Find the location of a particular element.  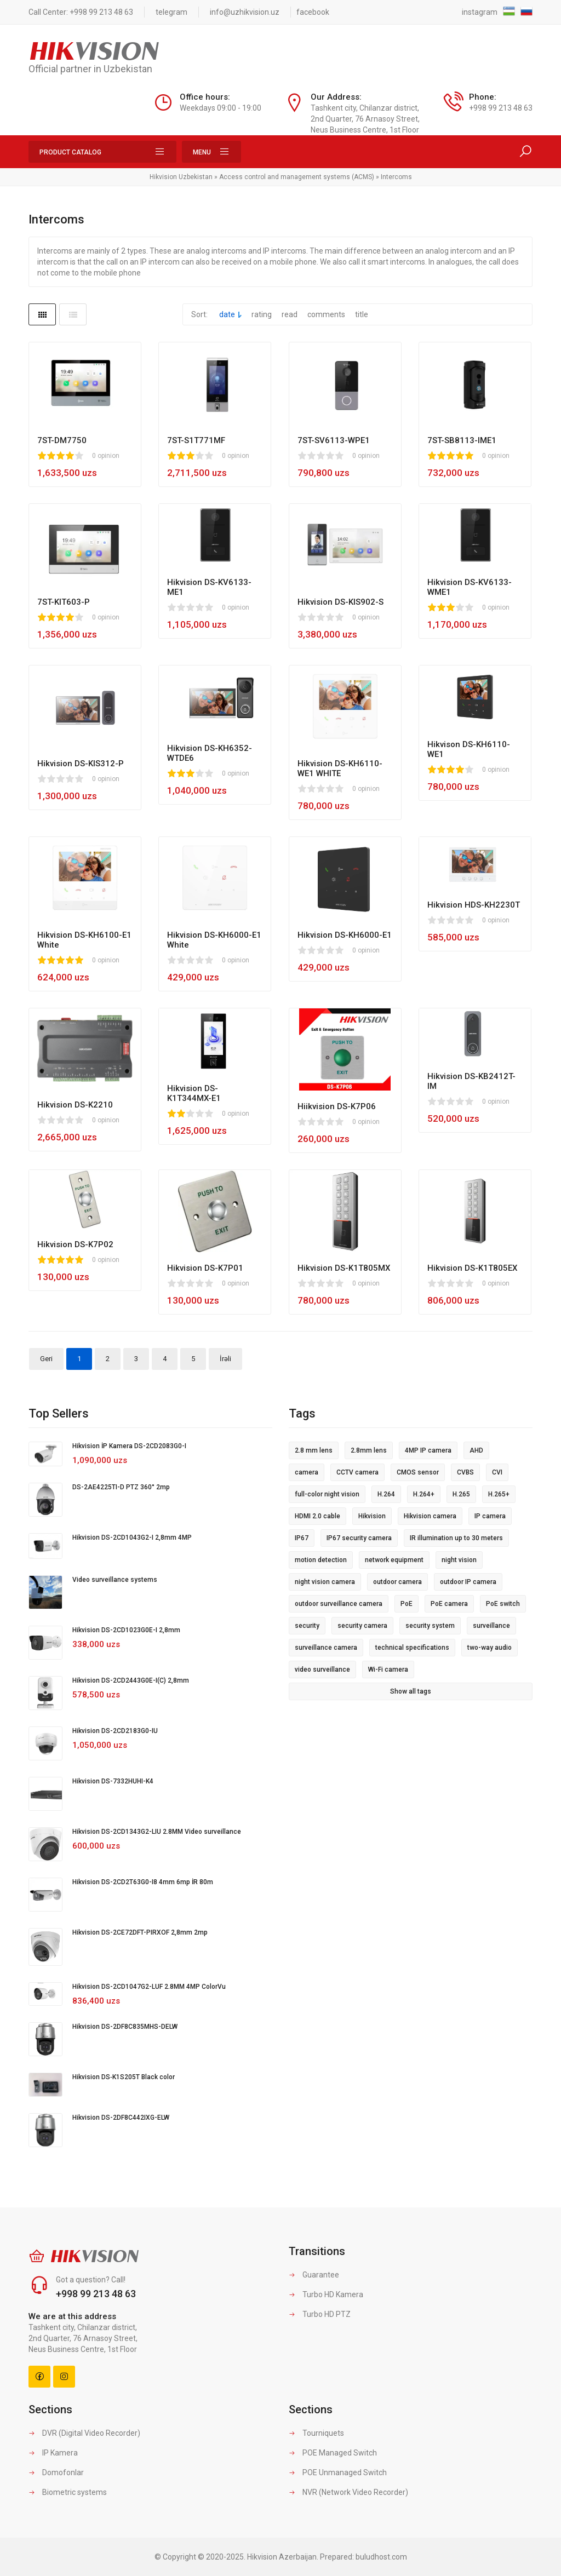

Hikvision DS-K2210 is located at coordinates (75, 1105).